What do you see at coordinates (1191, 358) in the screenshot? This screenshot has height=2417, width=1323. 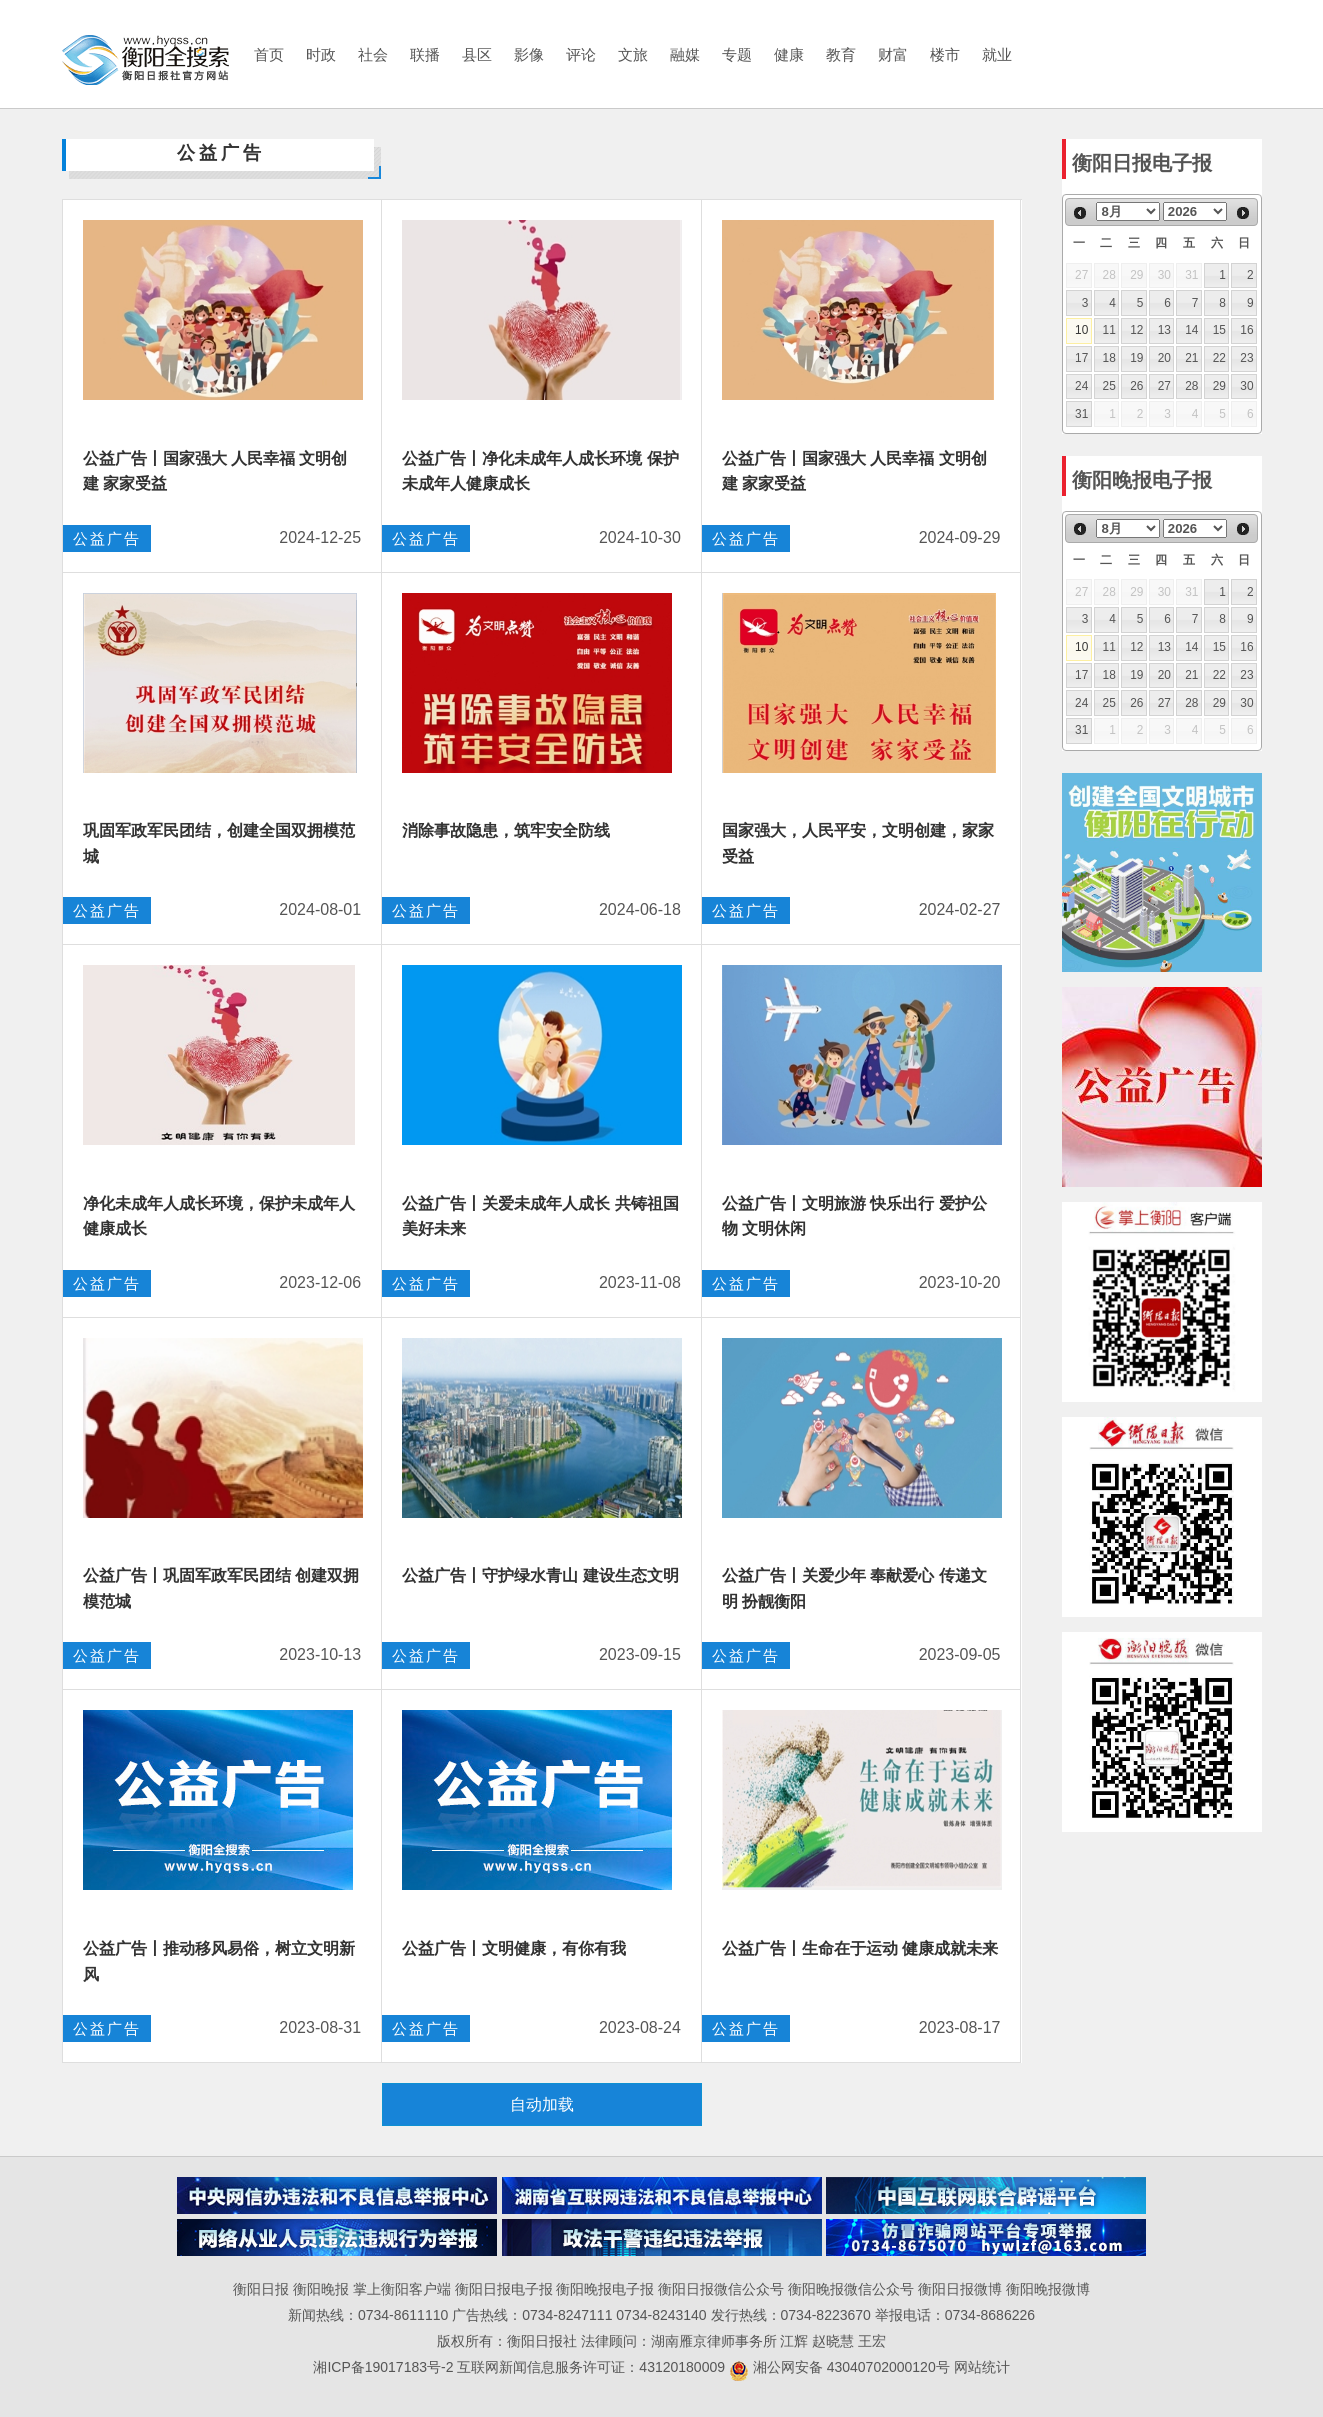 I see `21` at bounding box center [1191, 358].